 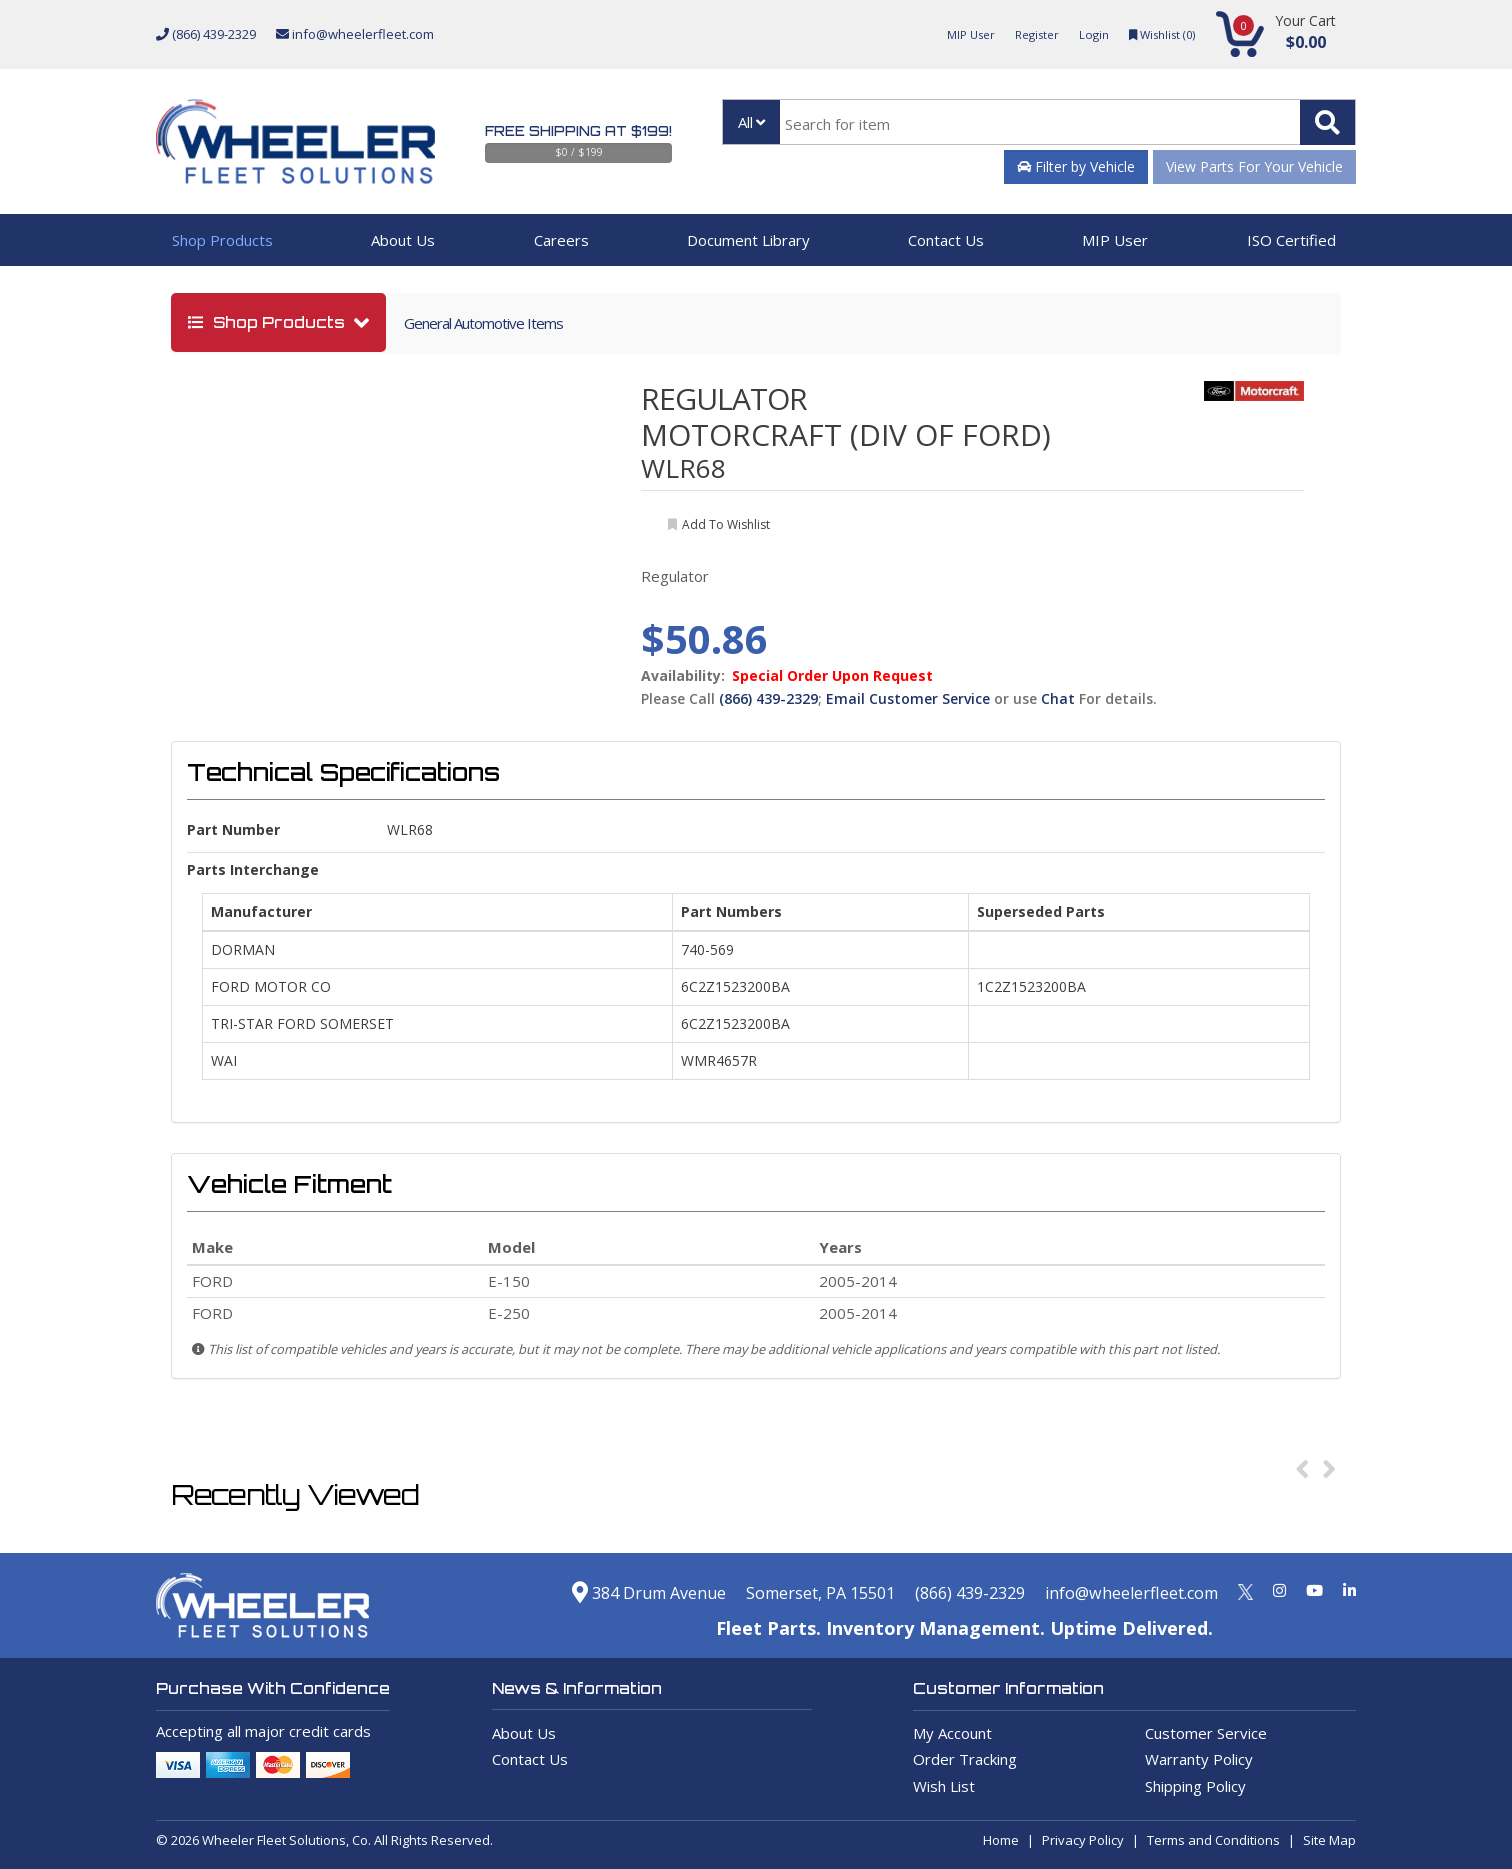 I want to click on Chat, so click(x=1058, y=698).